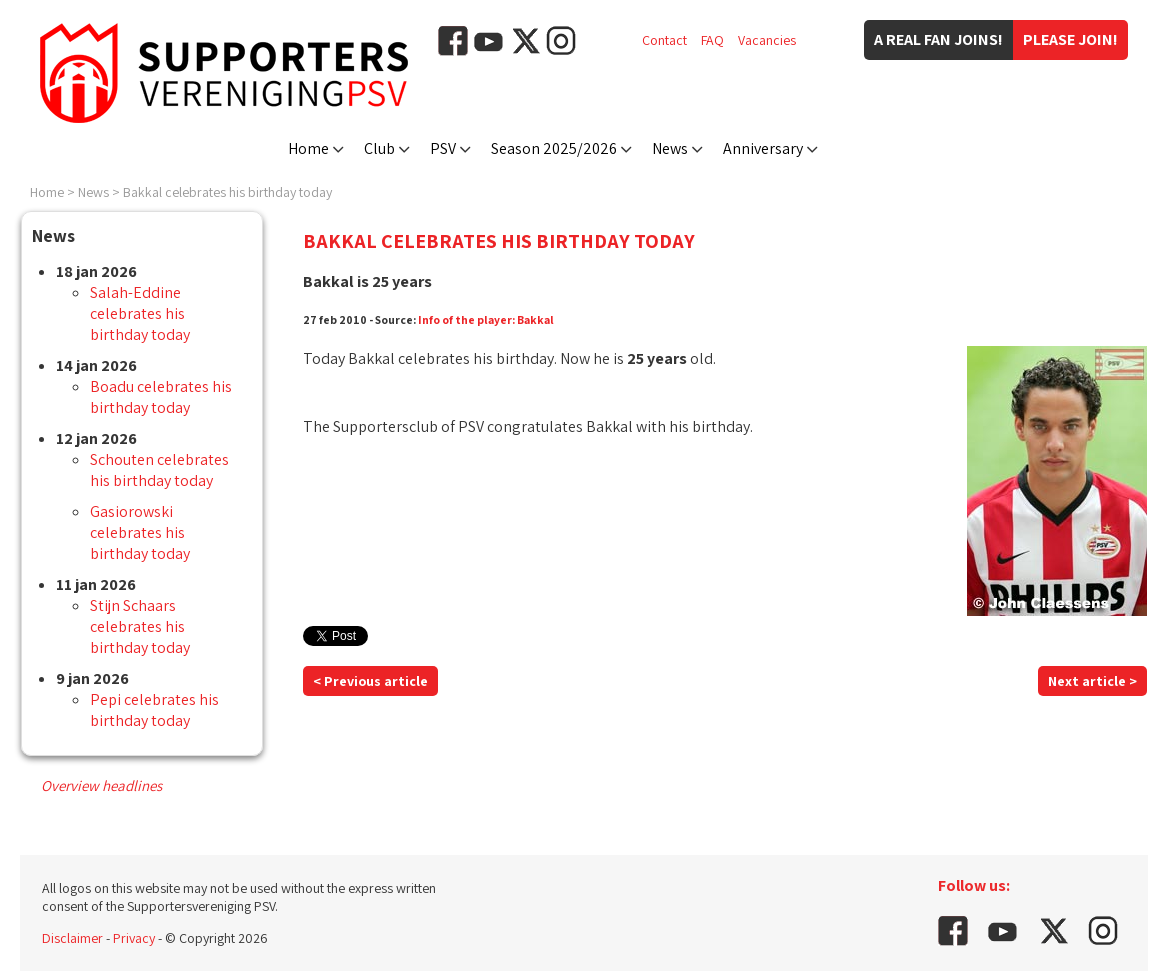  I want to click on Season 2025/2026, so click(554, 148).